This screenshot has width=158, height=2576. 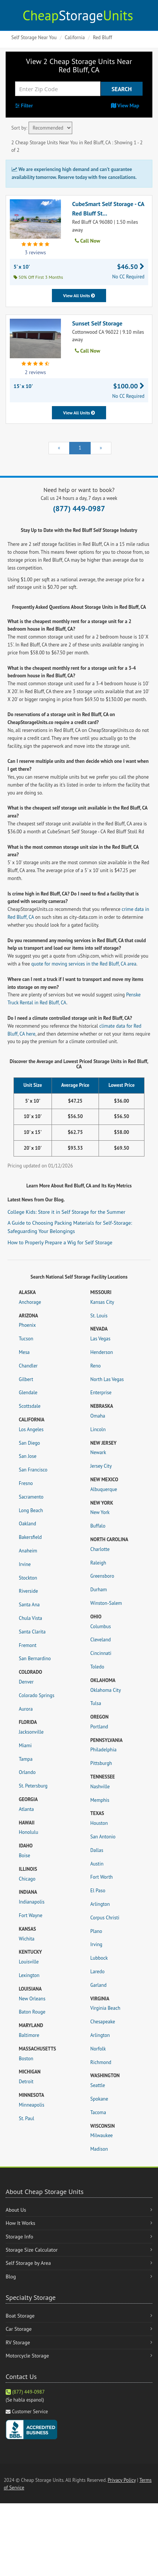 What do you see at coordinates (30, 1302) in the screenshot?
I see `Anchorage` at bounding box center [30, 1302].